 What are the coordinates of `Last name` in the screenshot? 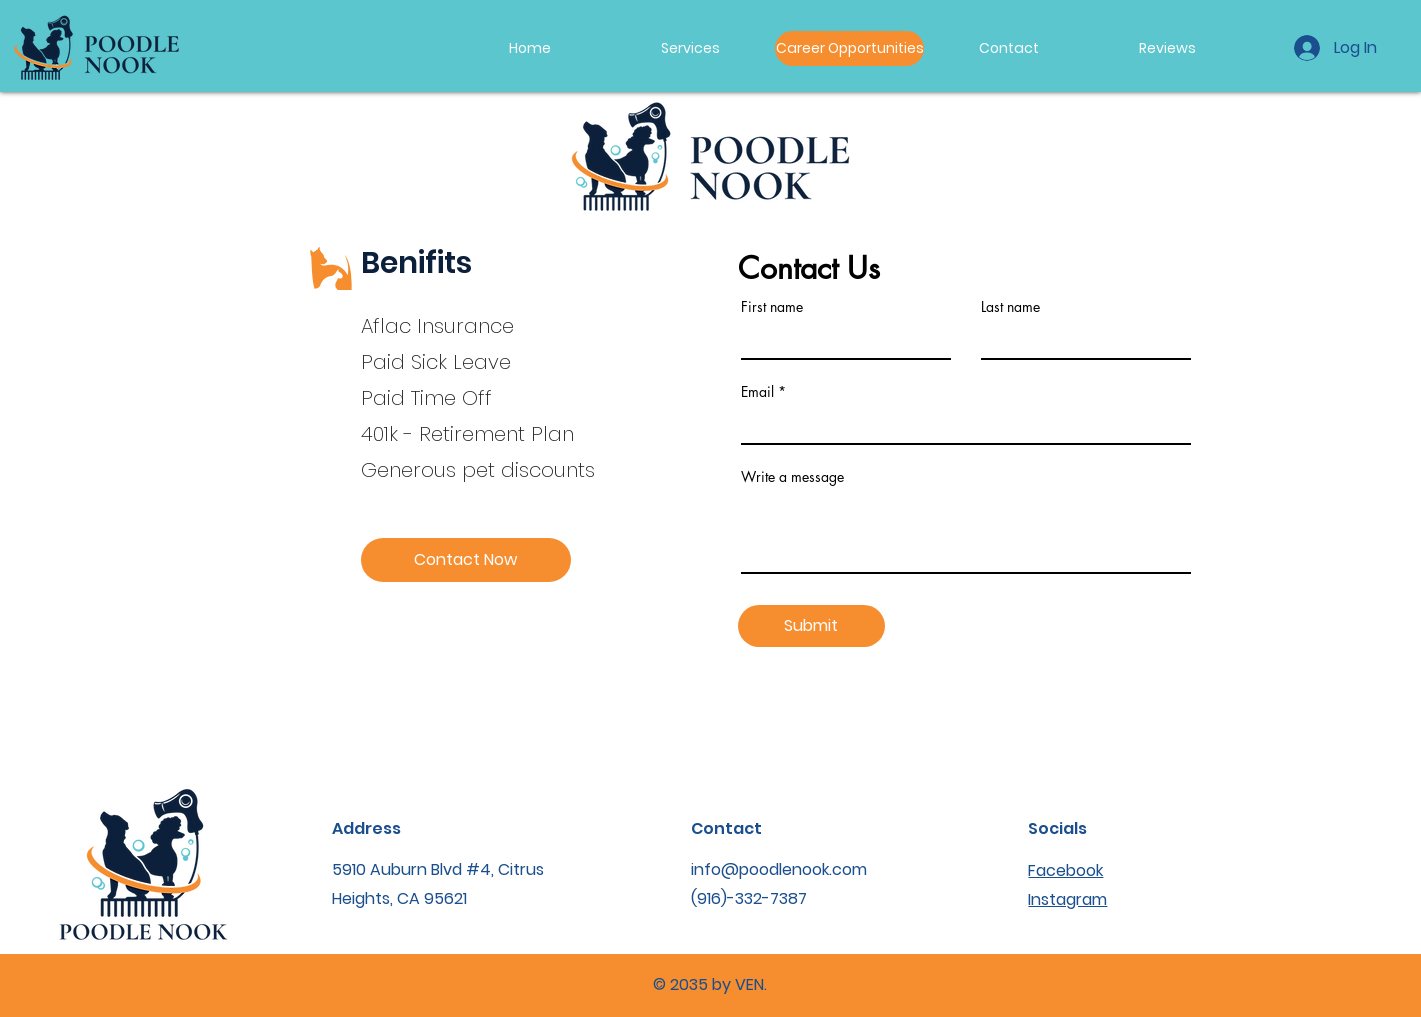 It's located at (1010, 307).